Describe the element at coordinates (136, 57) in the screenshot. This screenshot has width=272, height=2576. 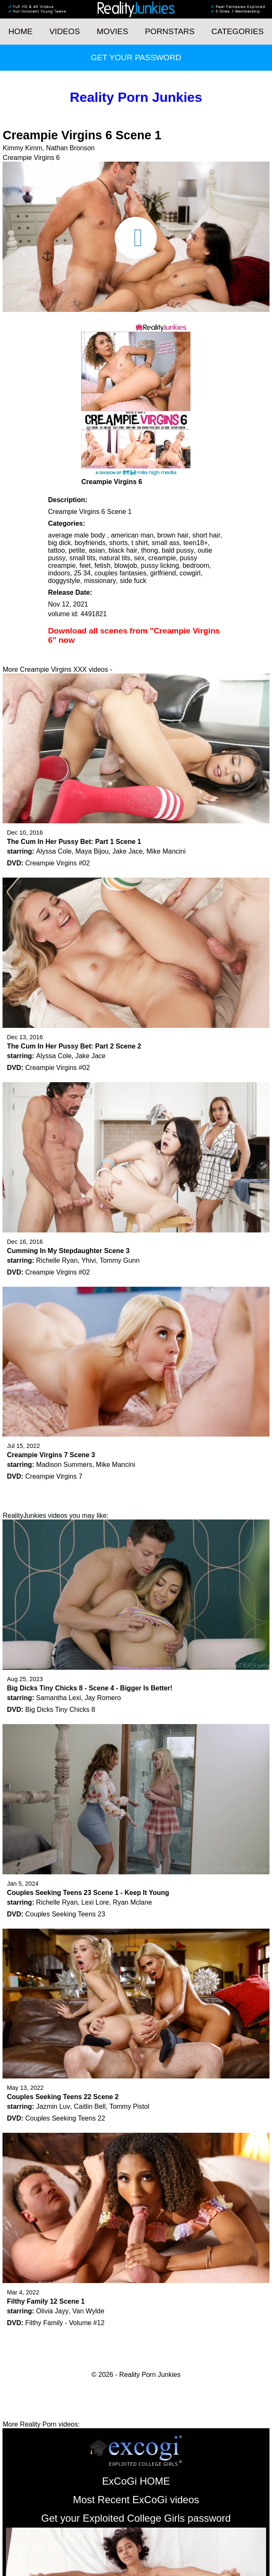
I see `Get your password` at that location.